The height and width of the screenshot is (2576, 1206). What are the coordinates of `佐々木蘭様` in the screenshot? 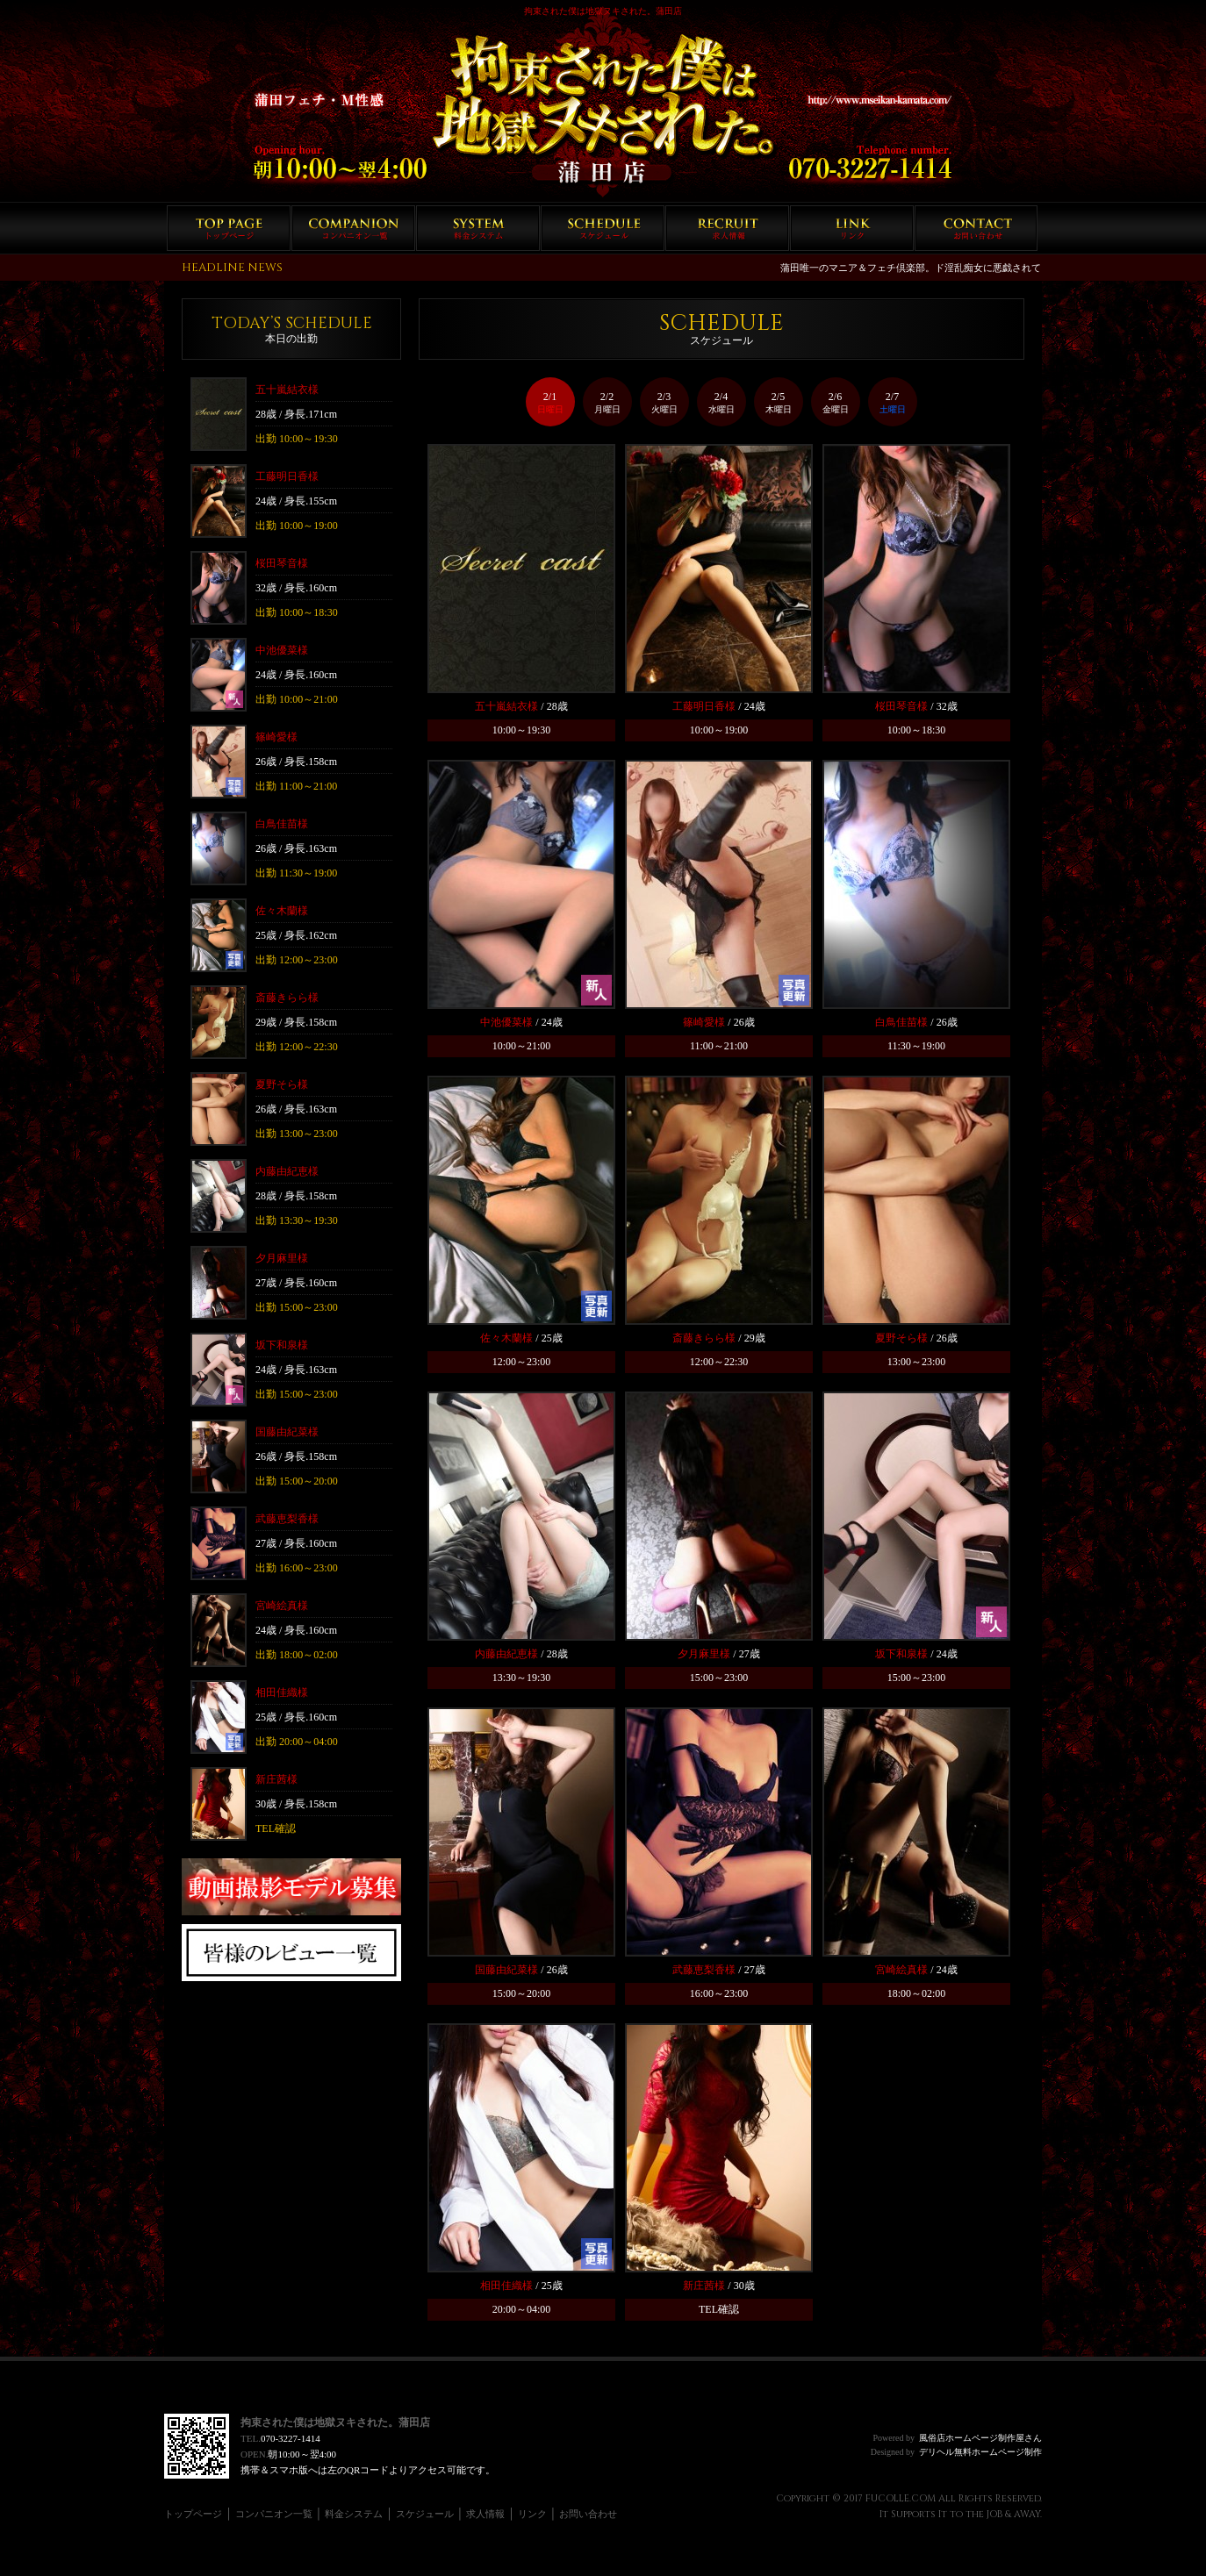 It's located at (281, 911).